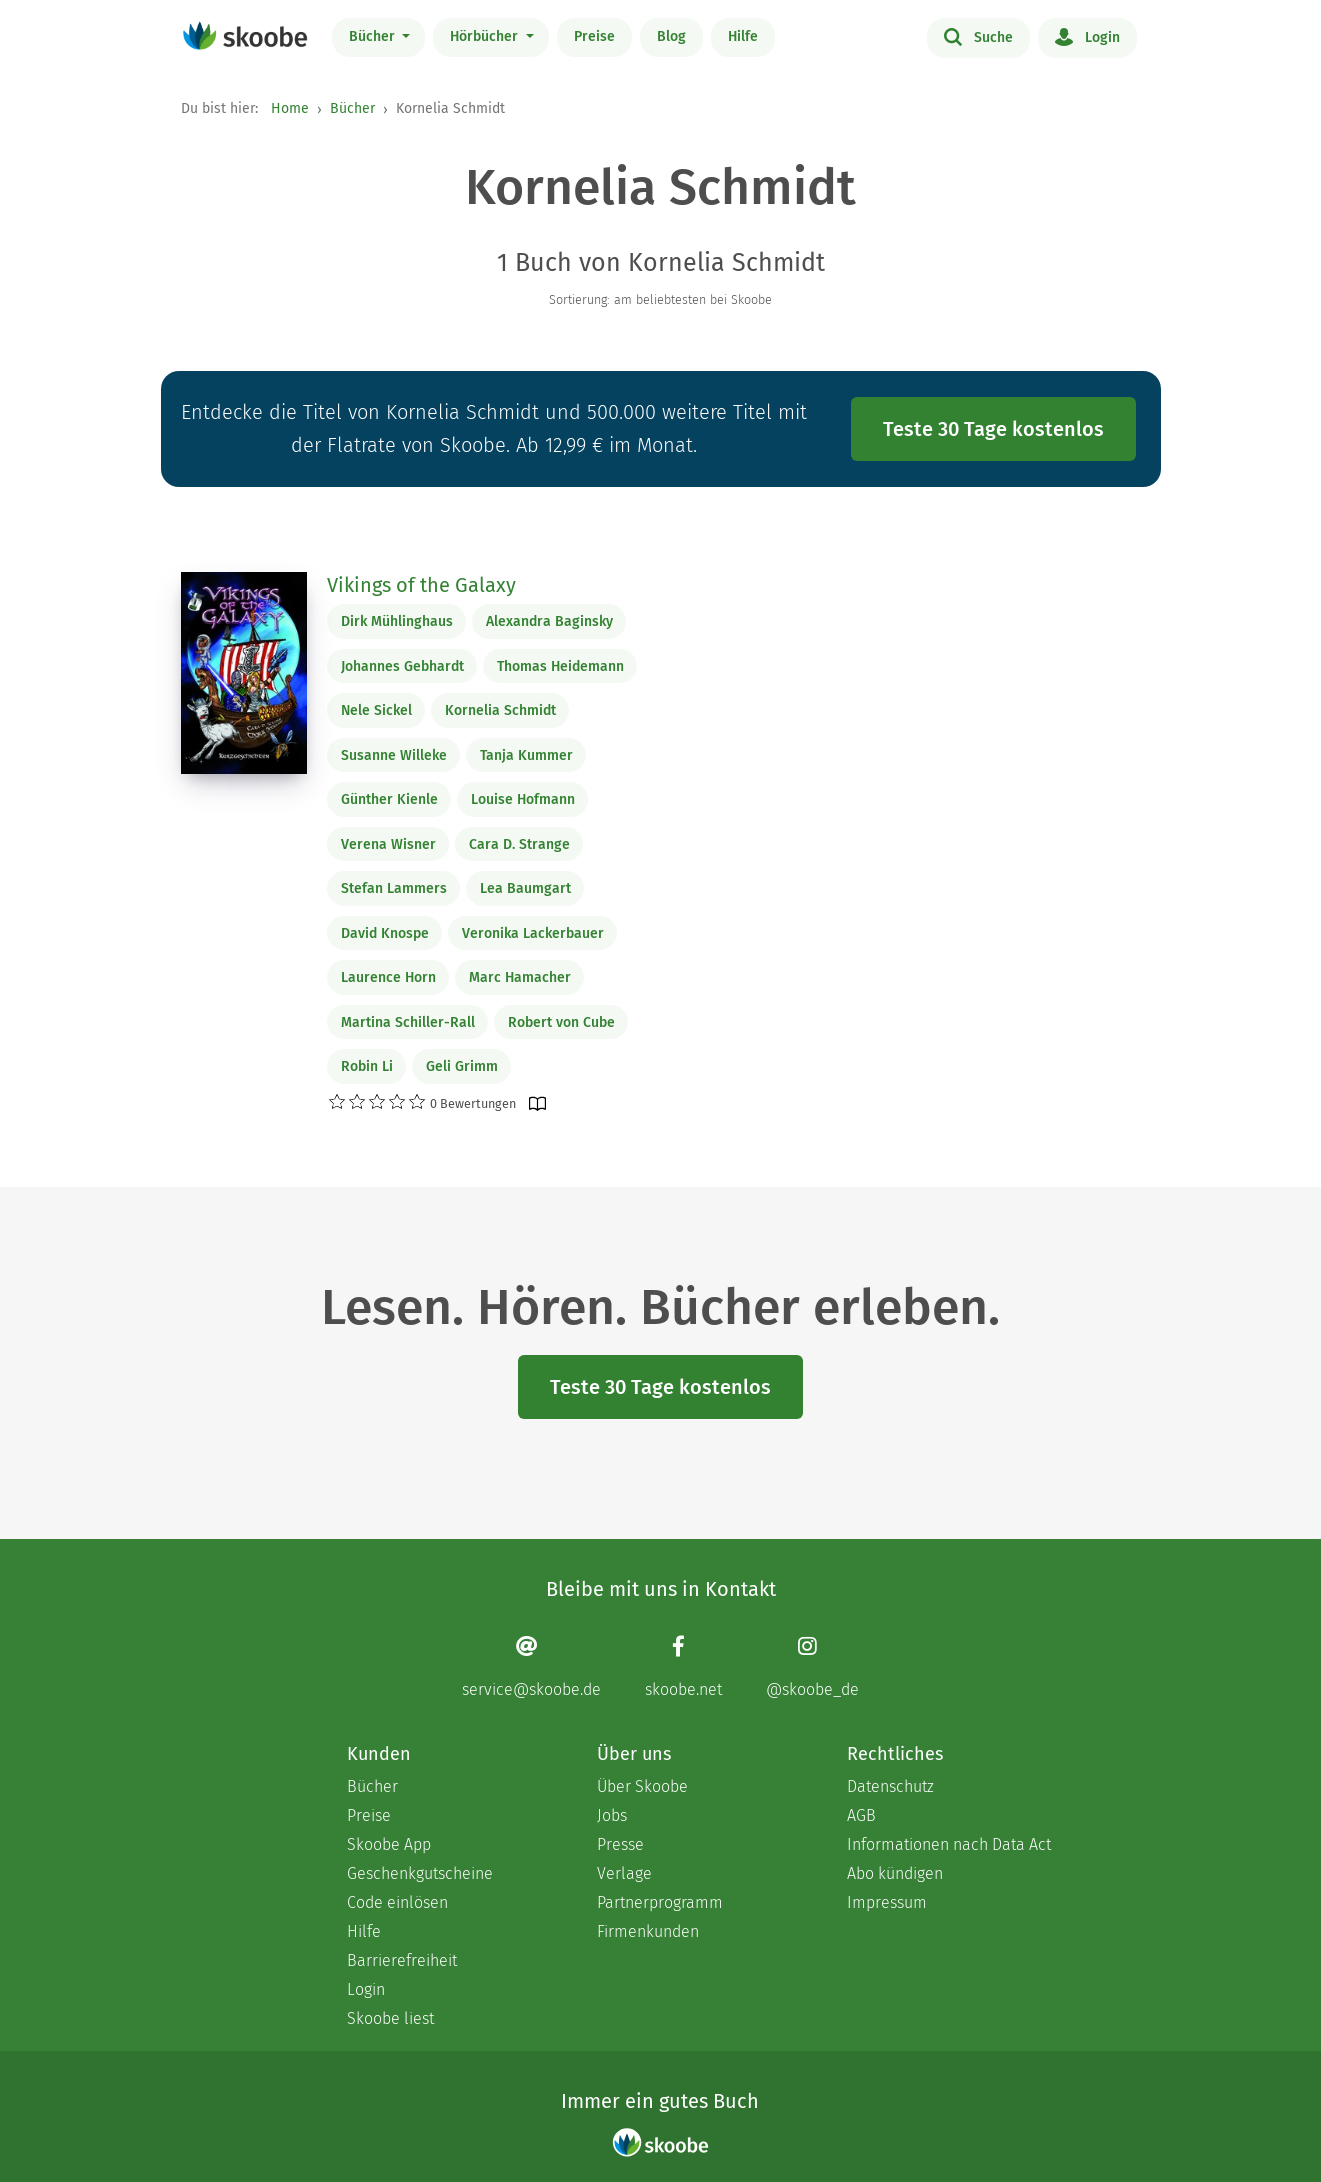  Describe the element at coordinates (624, 1873) in the screenshot. I see `Verlage` at that location.